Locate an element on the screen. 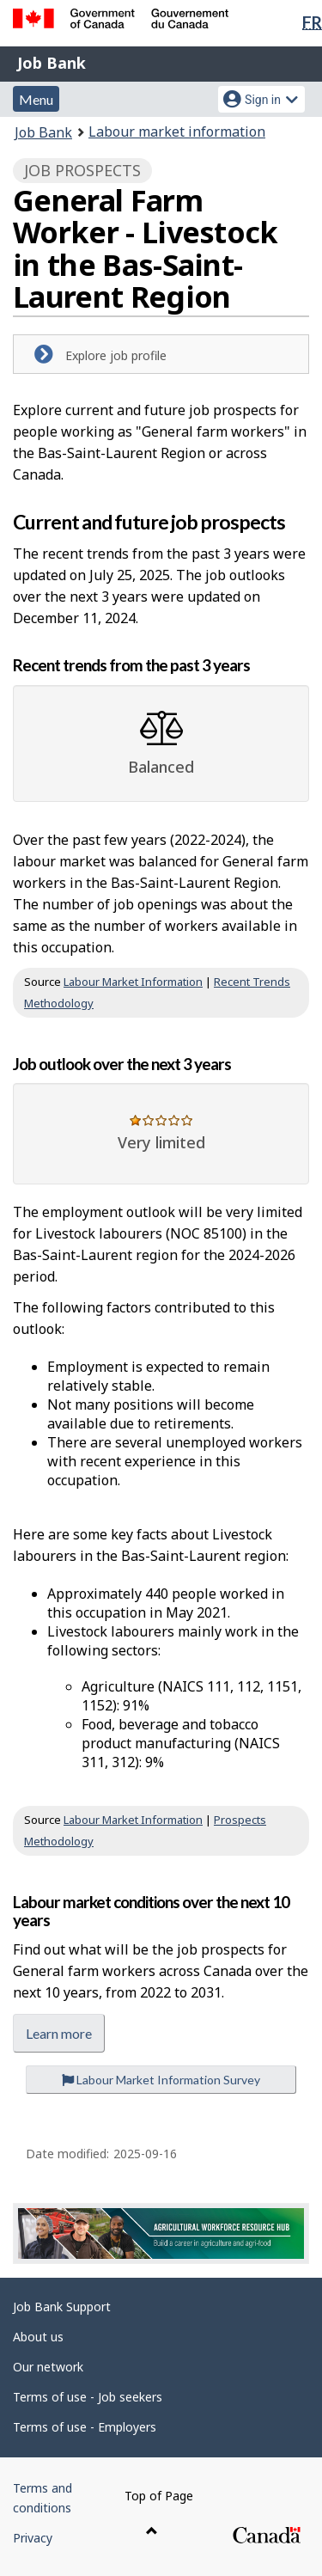 This screenshot has width=322, height=2576. Job Bank is located at coordinates (51, 62).